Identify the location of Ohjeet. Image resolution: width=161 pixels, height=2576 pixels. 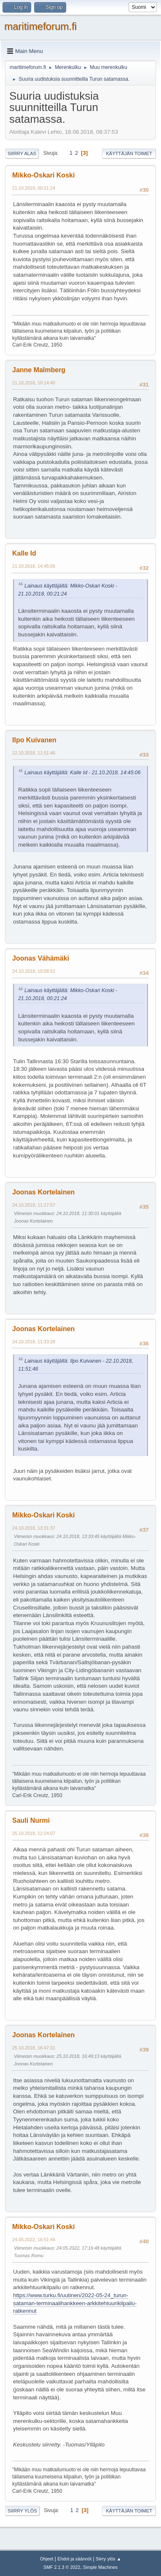
(47, 2558).